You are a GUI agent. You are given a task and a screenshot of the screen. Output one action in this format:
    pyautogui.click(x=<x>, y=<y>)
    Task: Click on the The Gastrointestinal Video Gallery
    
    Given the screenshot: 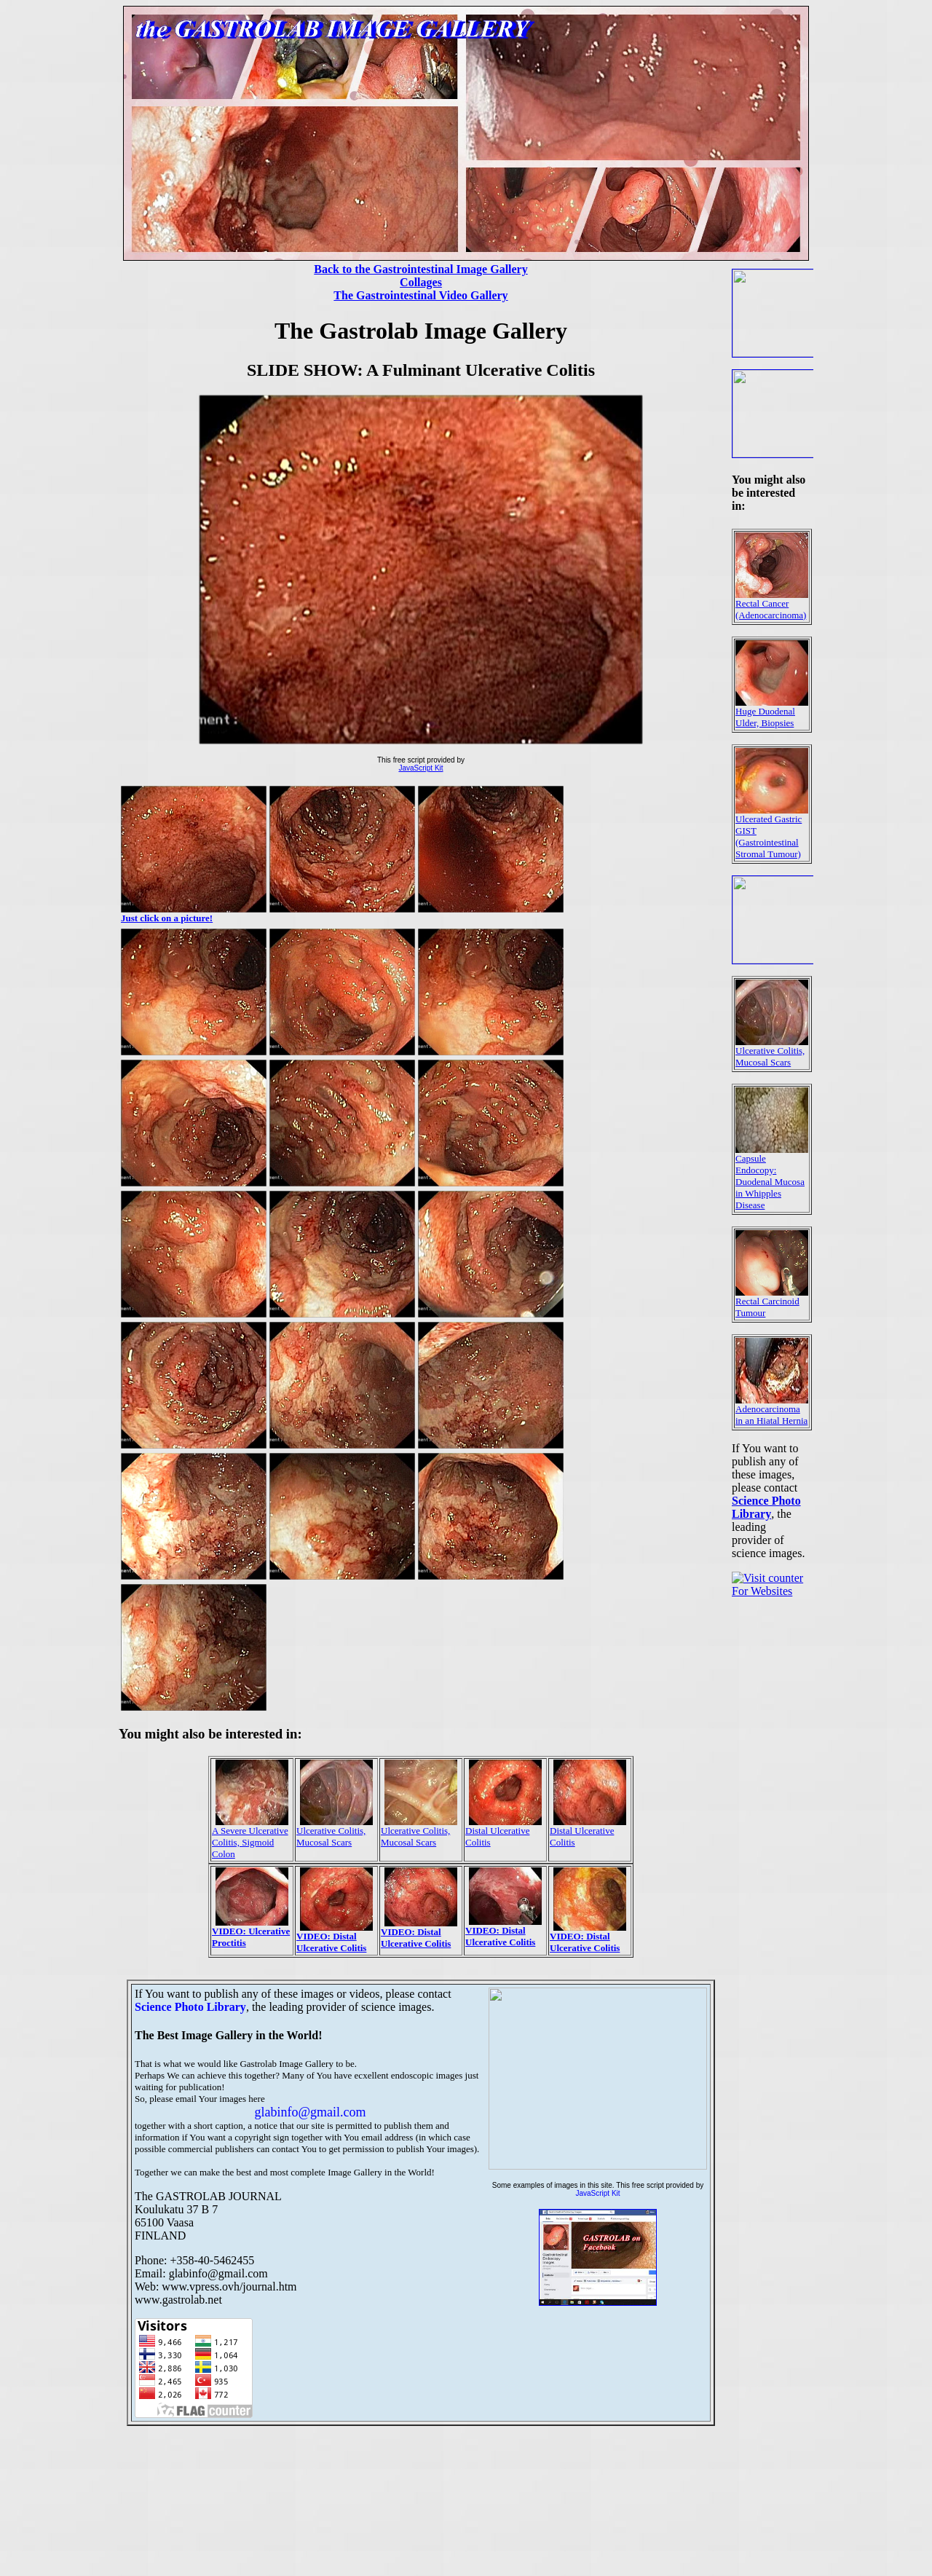 What is the action you would take?
    pyautogui.click(x=420, y=295)
    